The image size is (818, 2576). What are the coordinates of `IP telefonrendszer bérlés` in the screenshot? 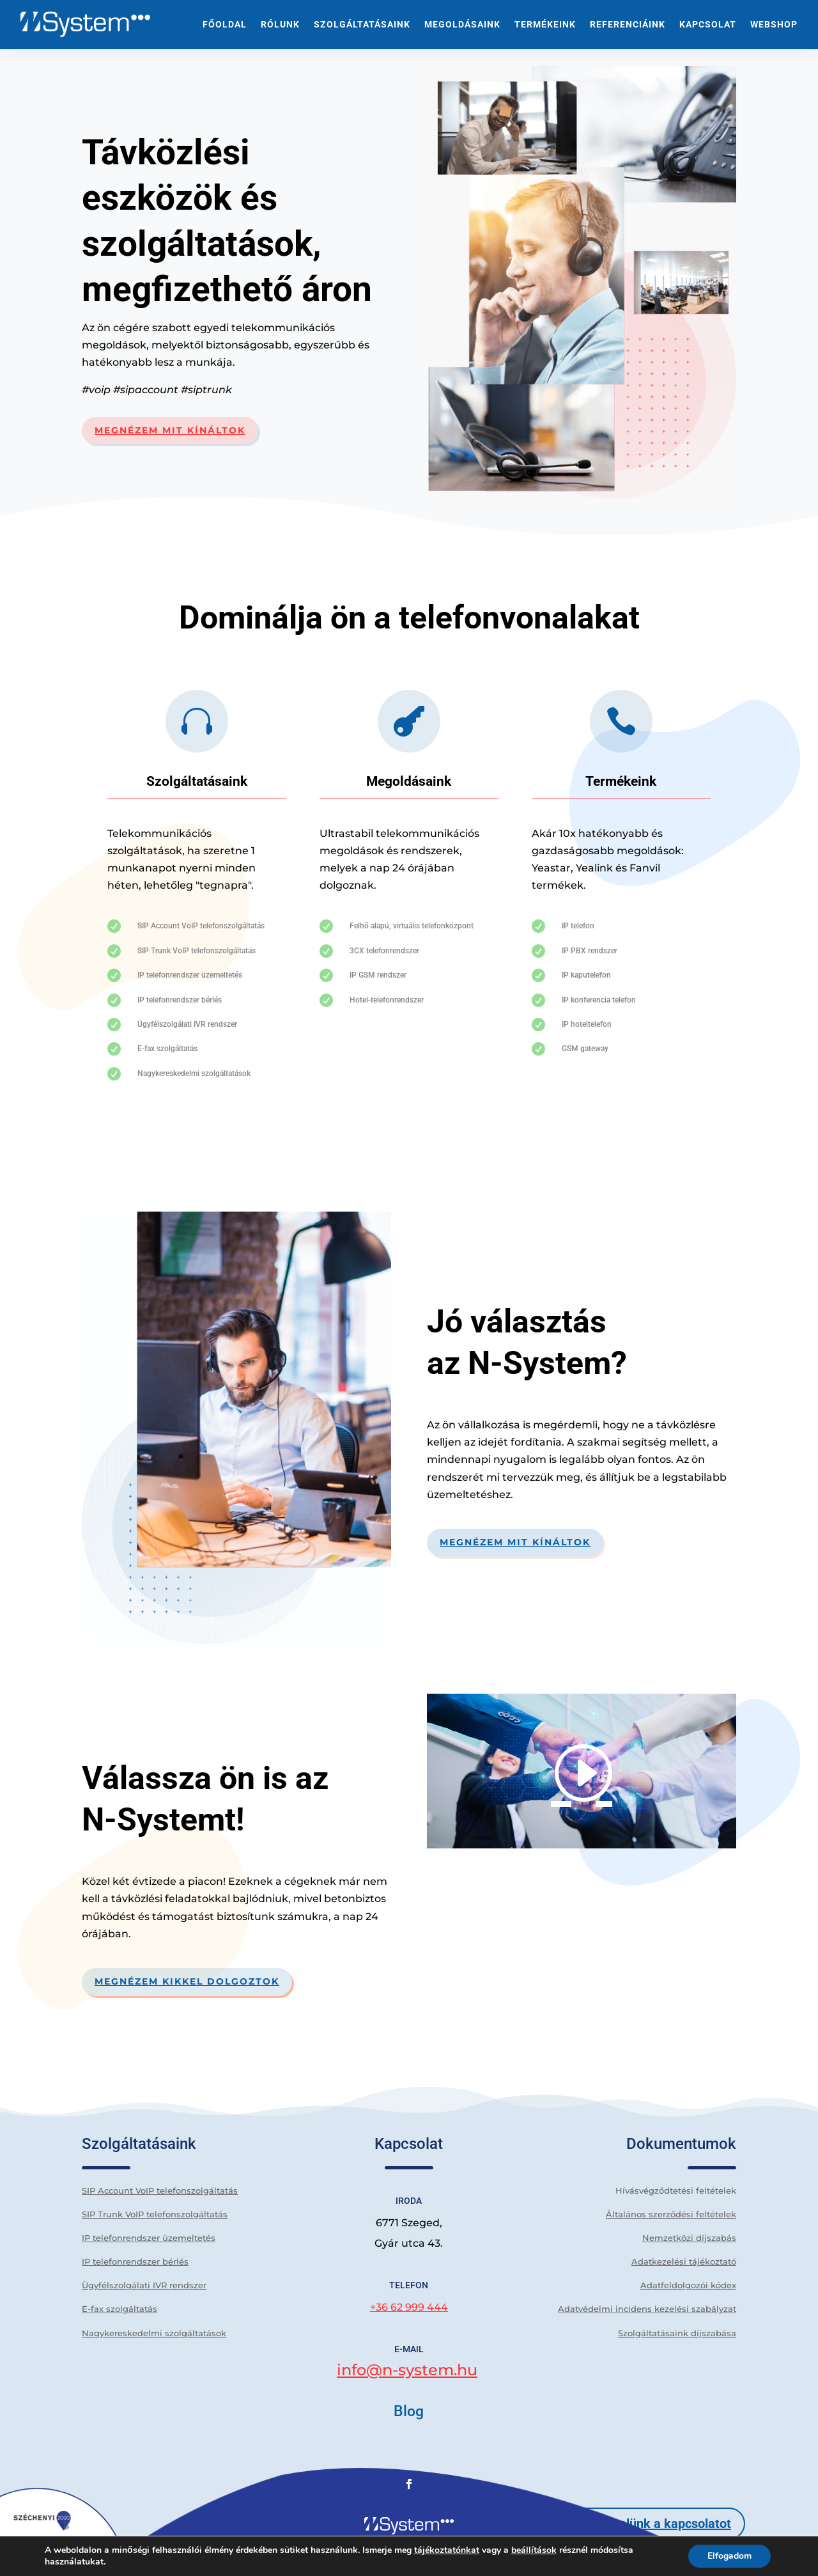 It's located at (135, 2261).